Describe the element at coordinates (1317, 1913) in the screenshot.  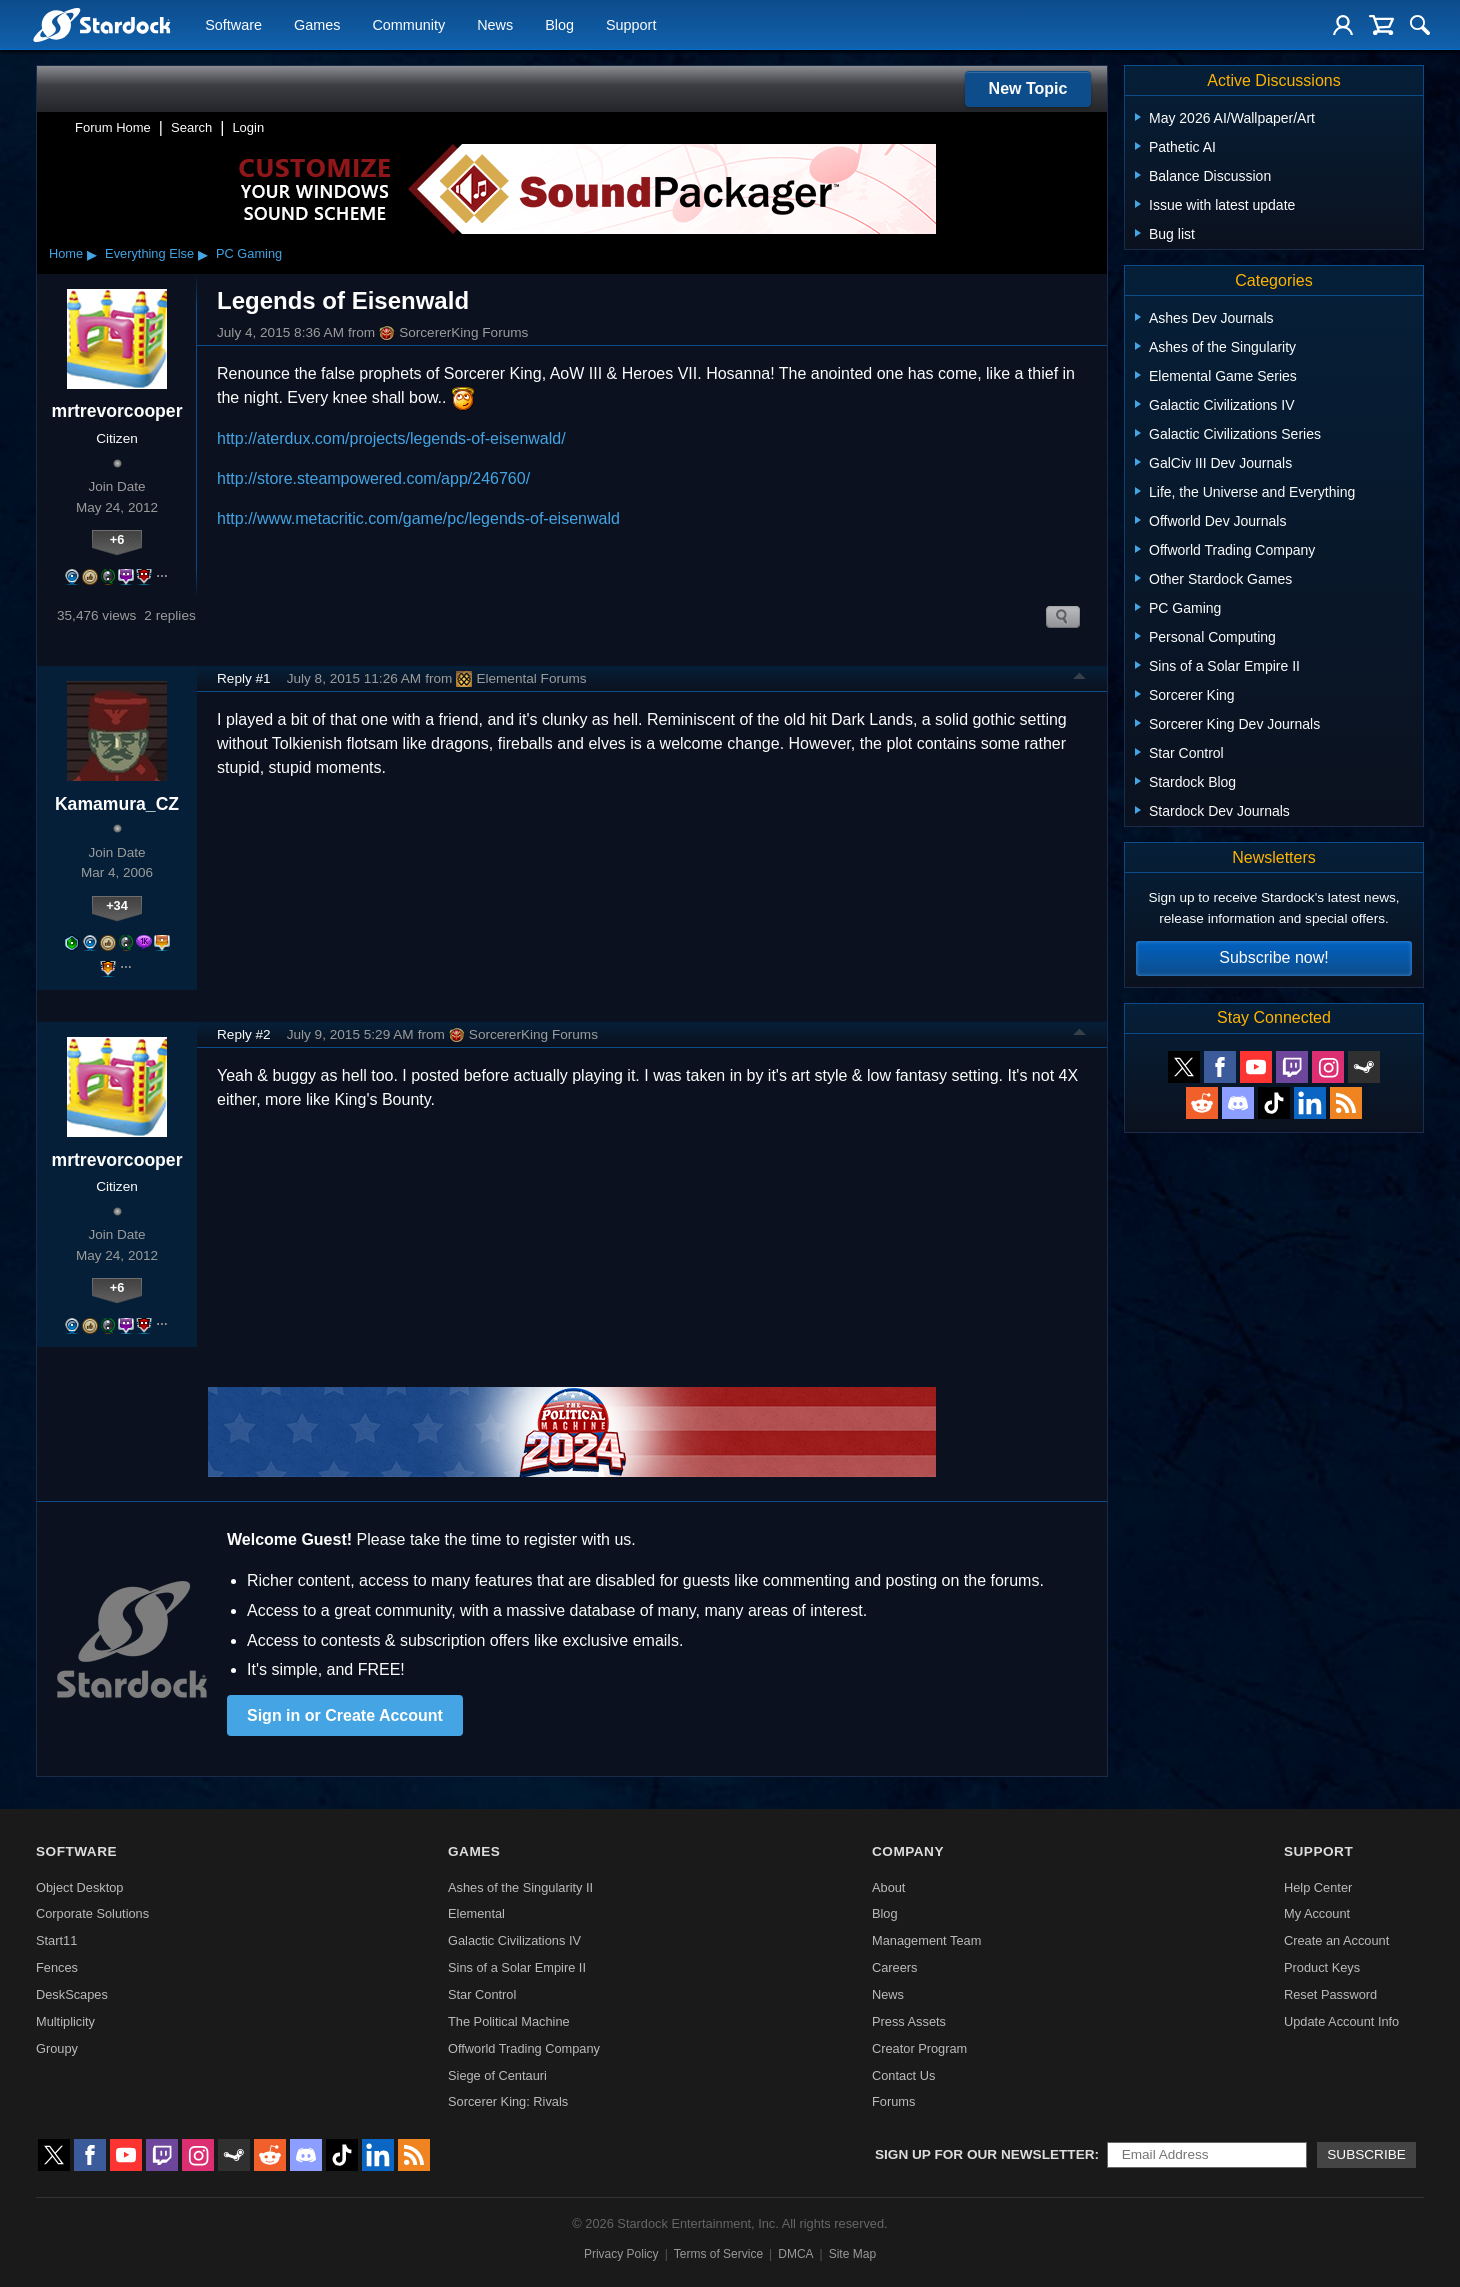
I see `My Account` at that location.